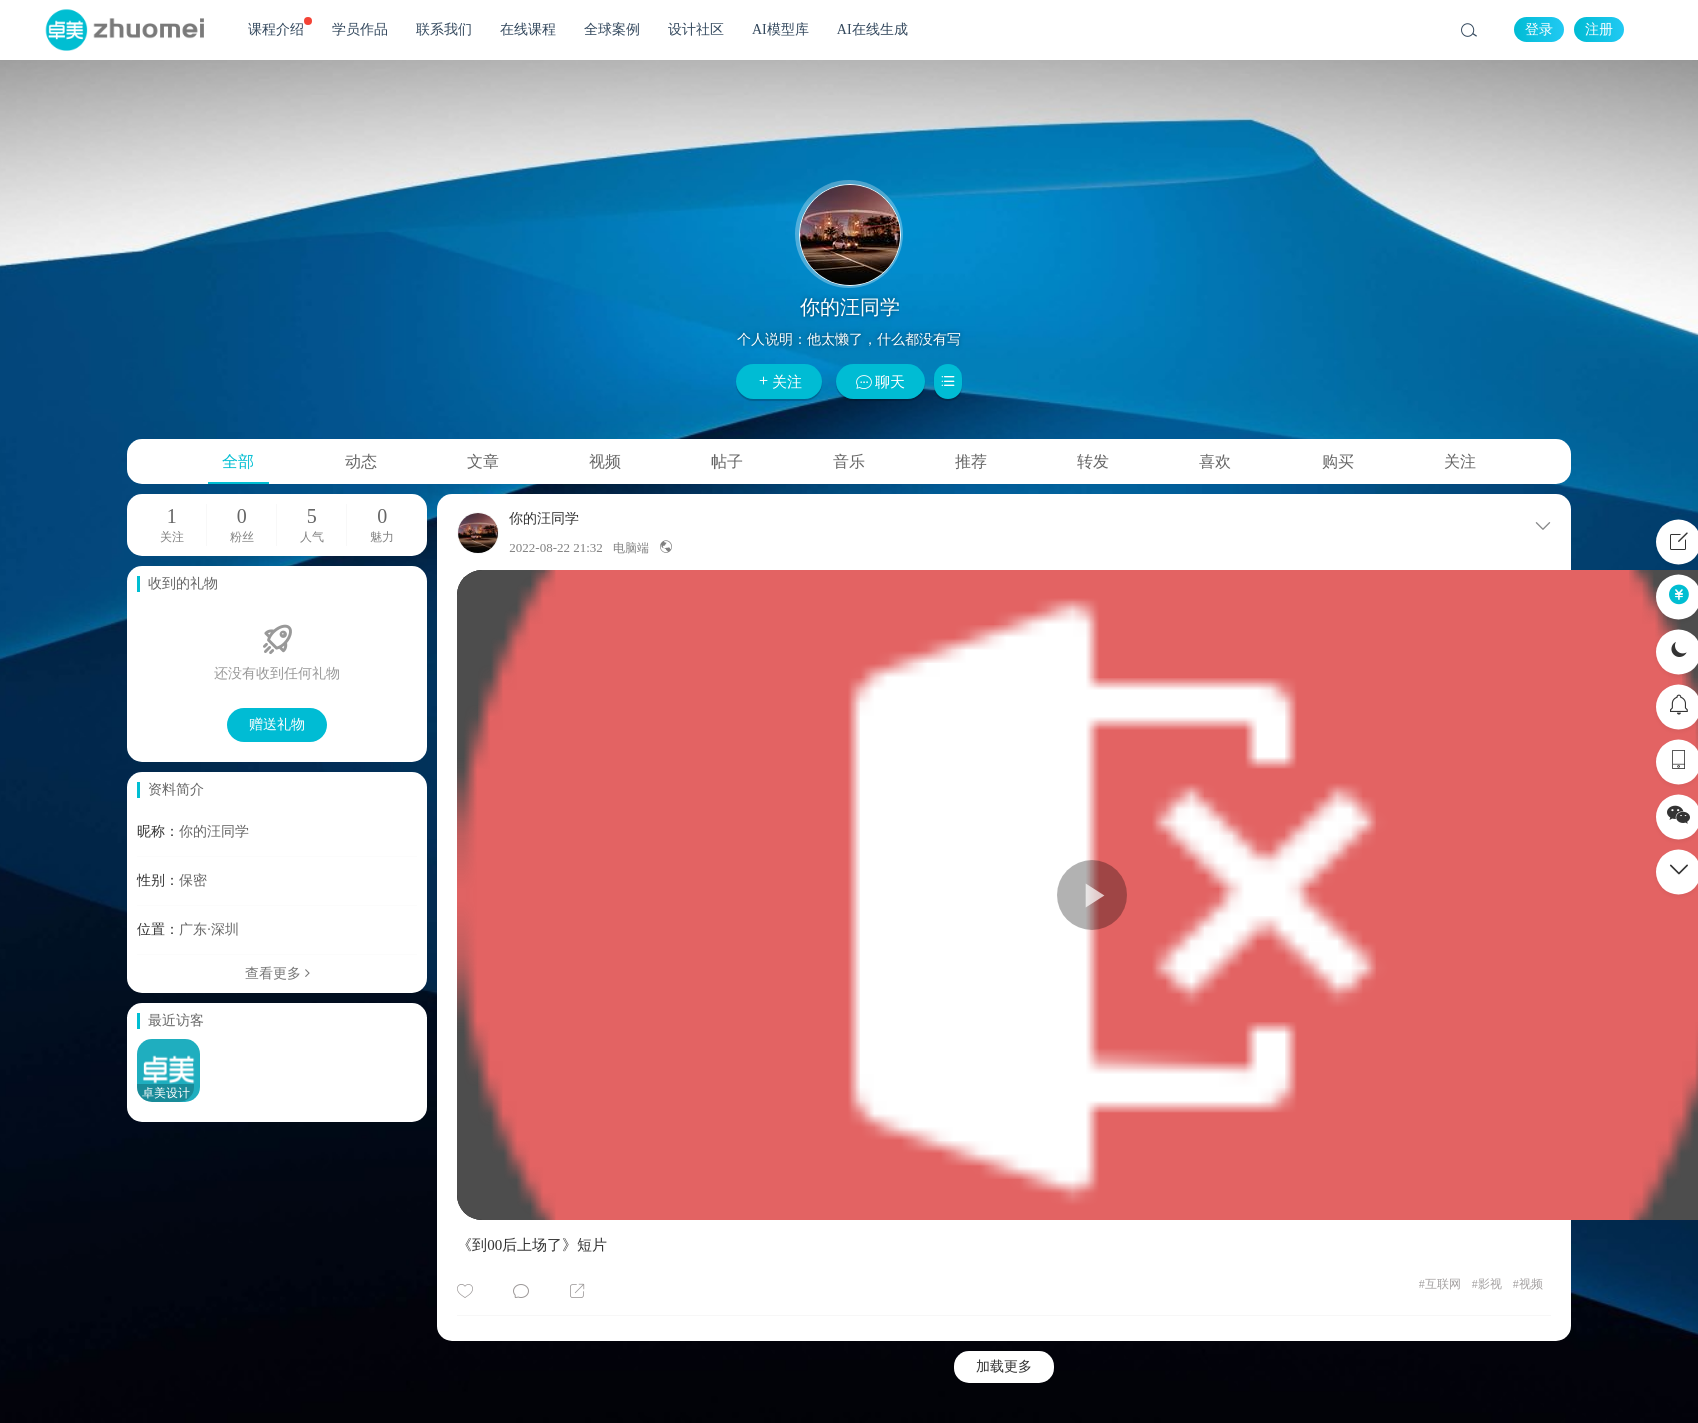 This screenshot has height=1423, width=1698. What do you see at coordinates (1440, 1284) in the screenshot?
I see `互联网` at bounding box center [1440, 1284].